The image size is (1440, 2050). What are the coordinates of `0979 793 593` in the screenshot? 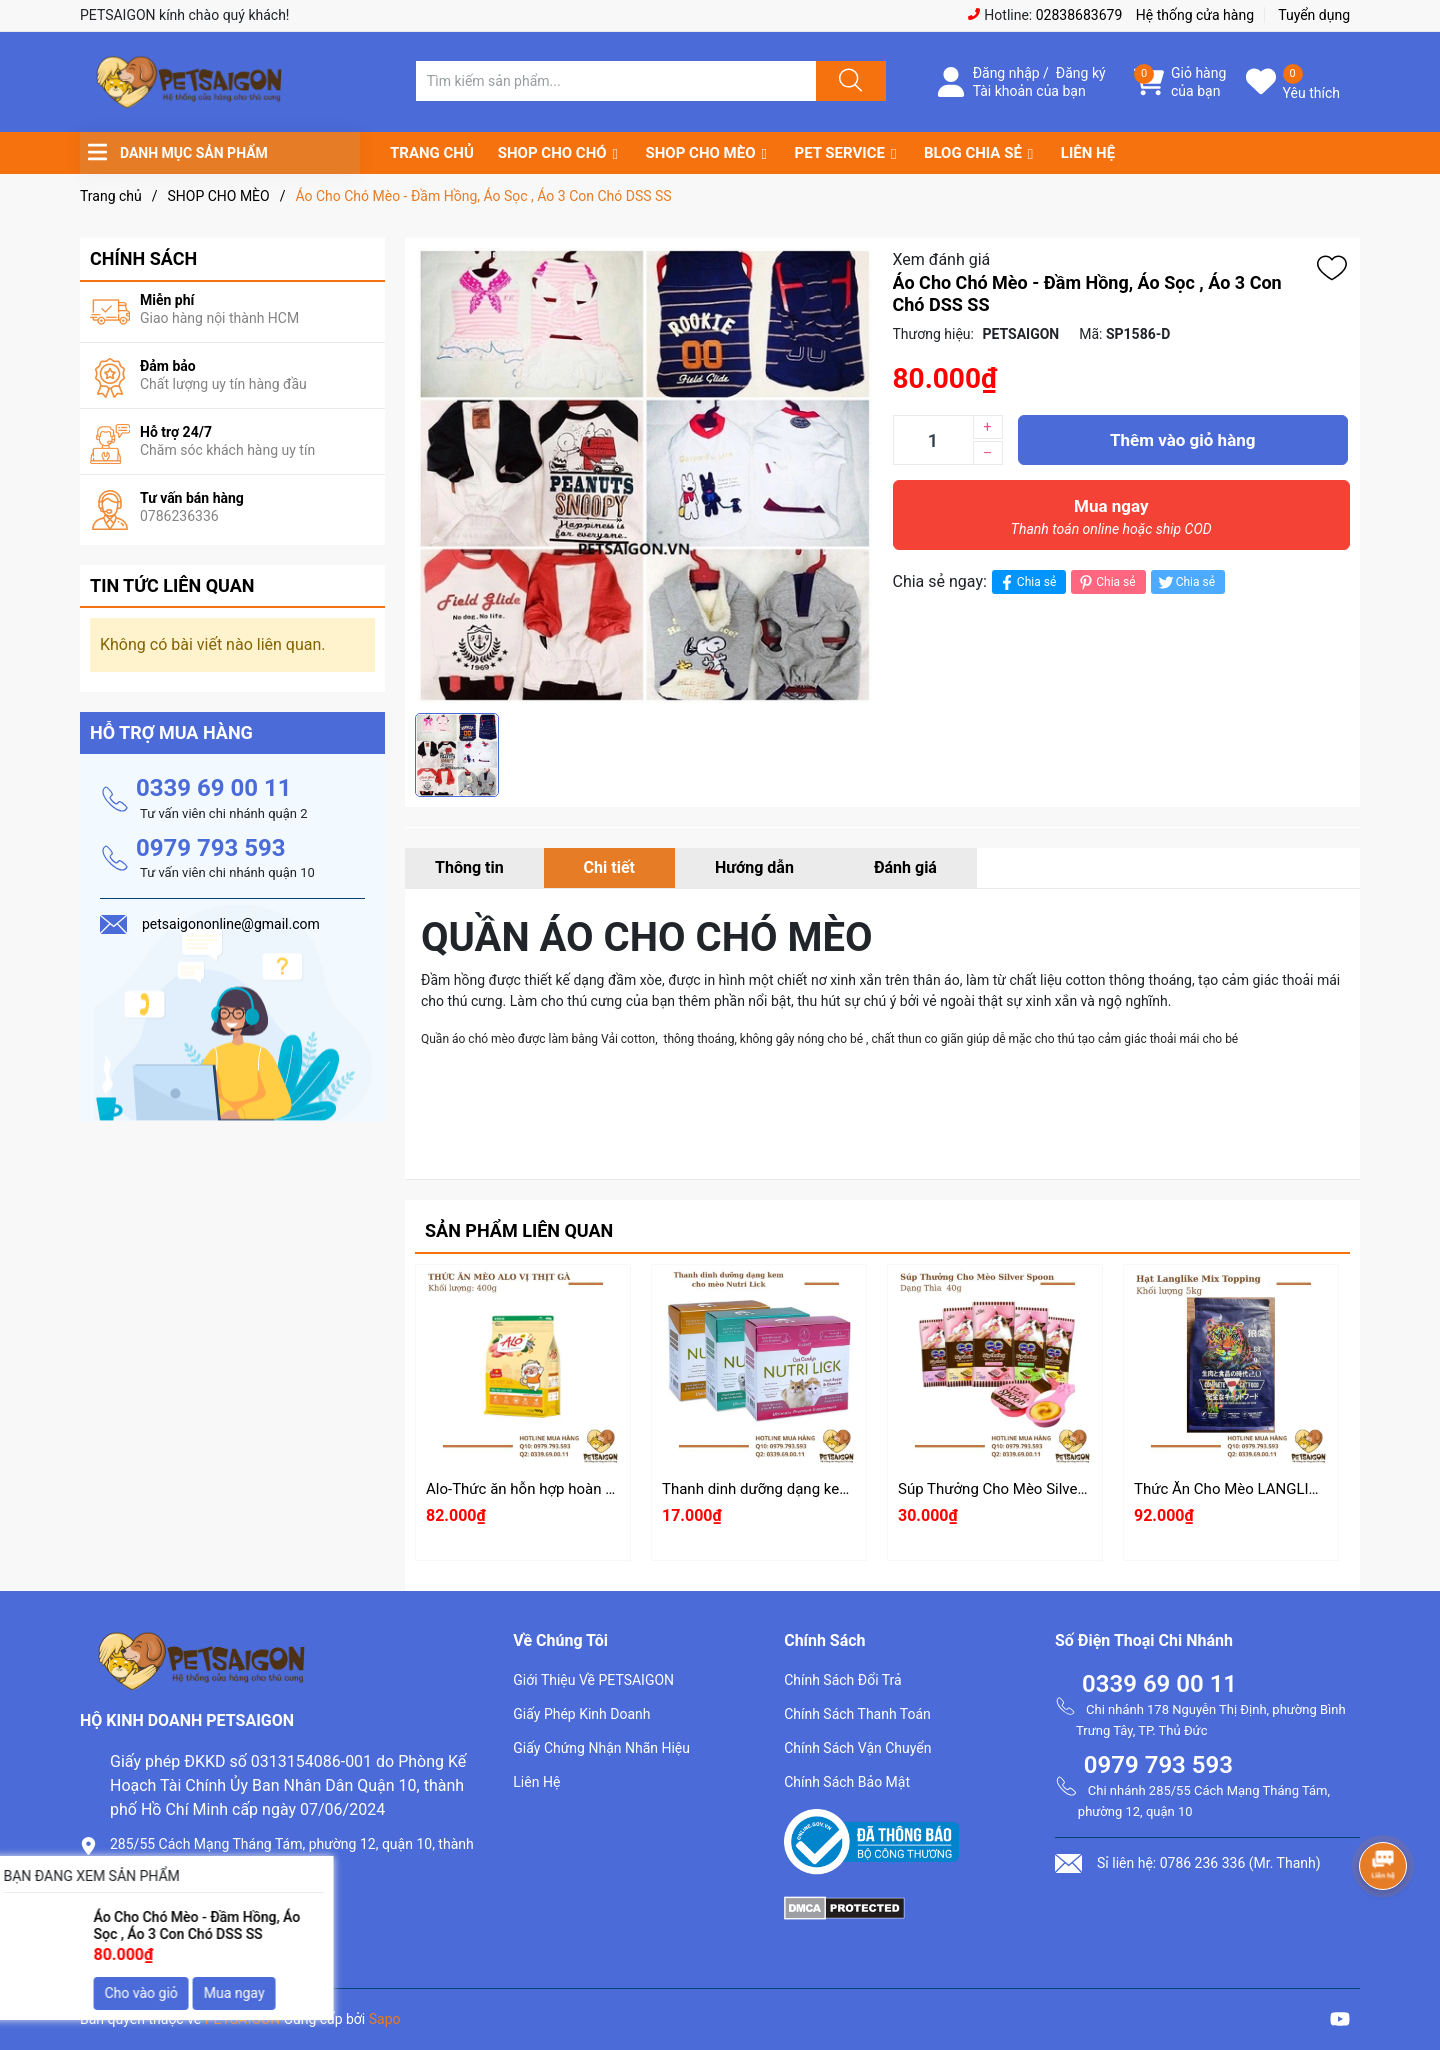 It's located at (211, 848).